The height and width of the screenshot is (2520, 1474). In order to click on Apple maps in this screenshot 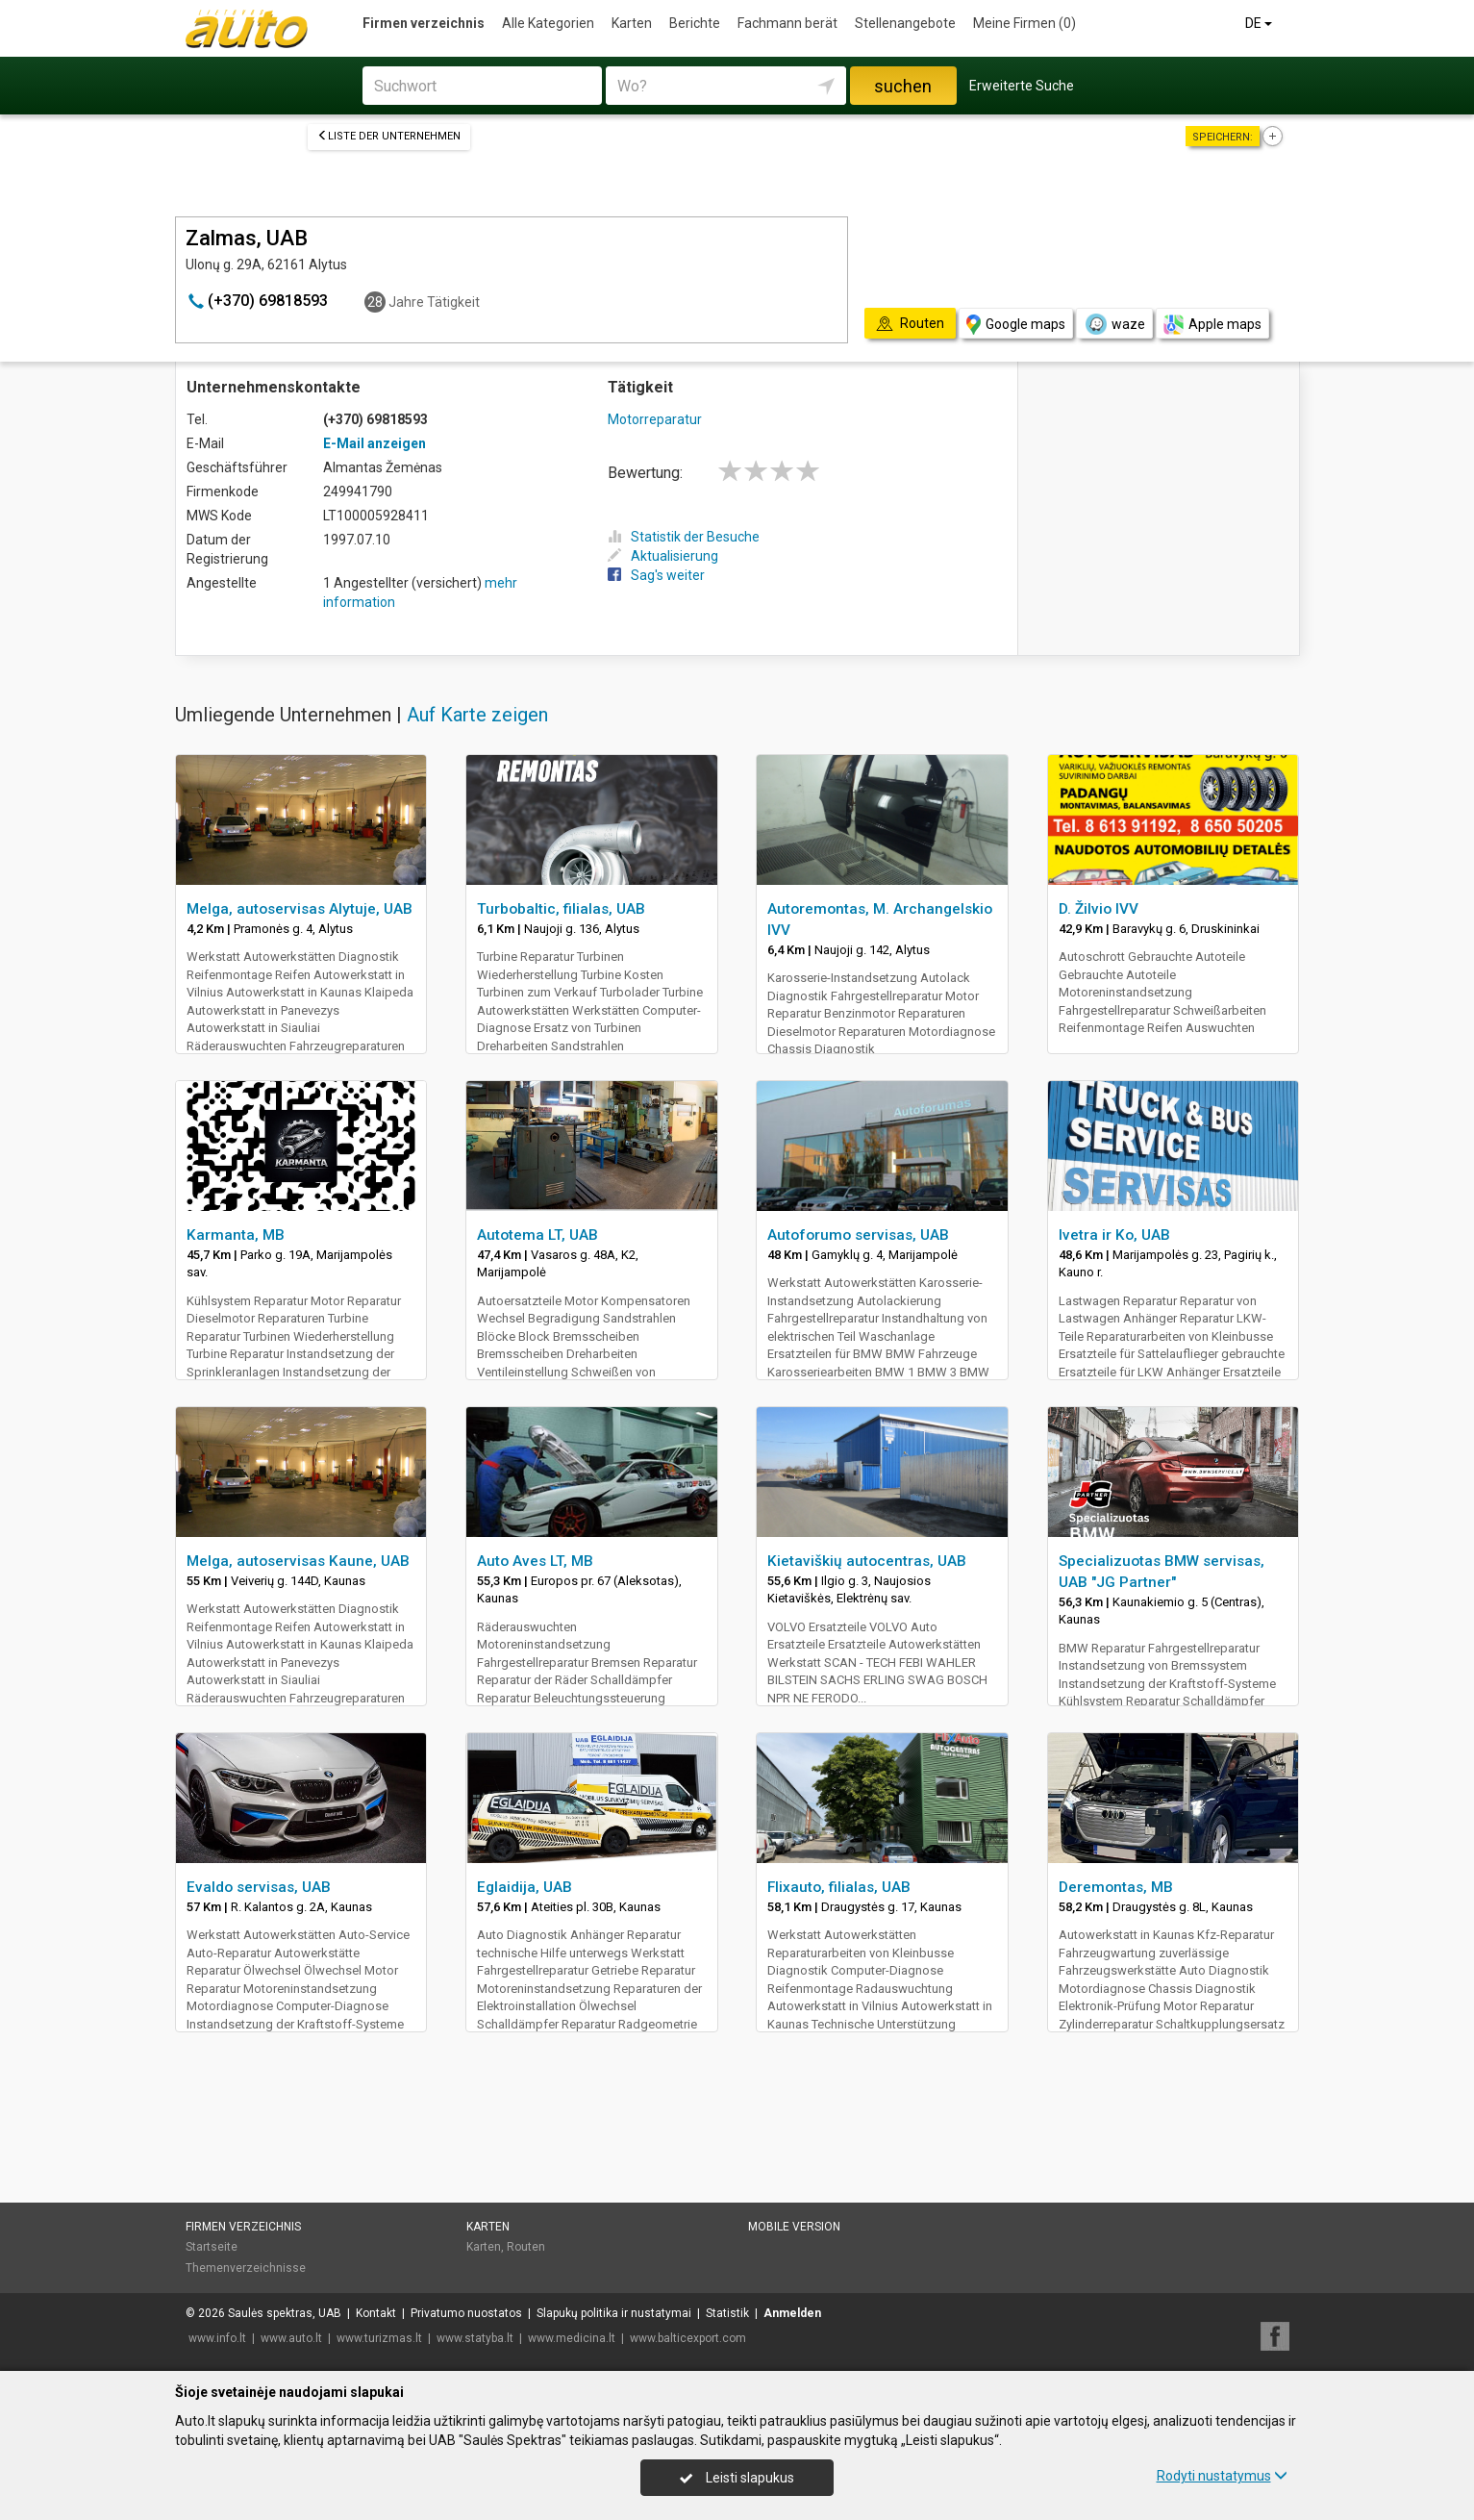, I will do `click(1212, 325)`.